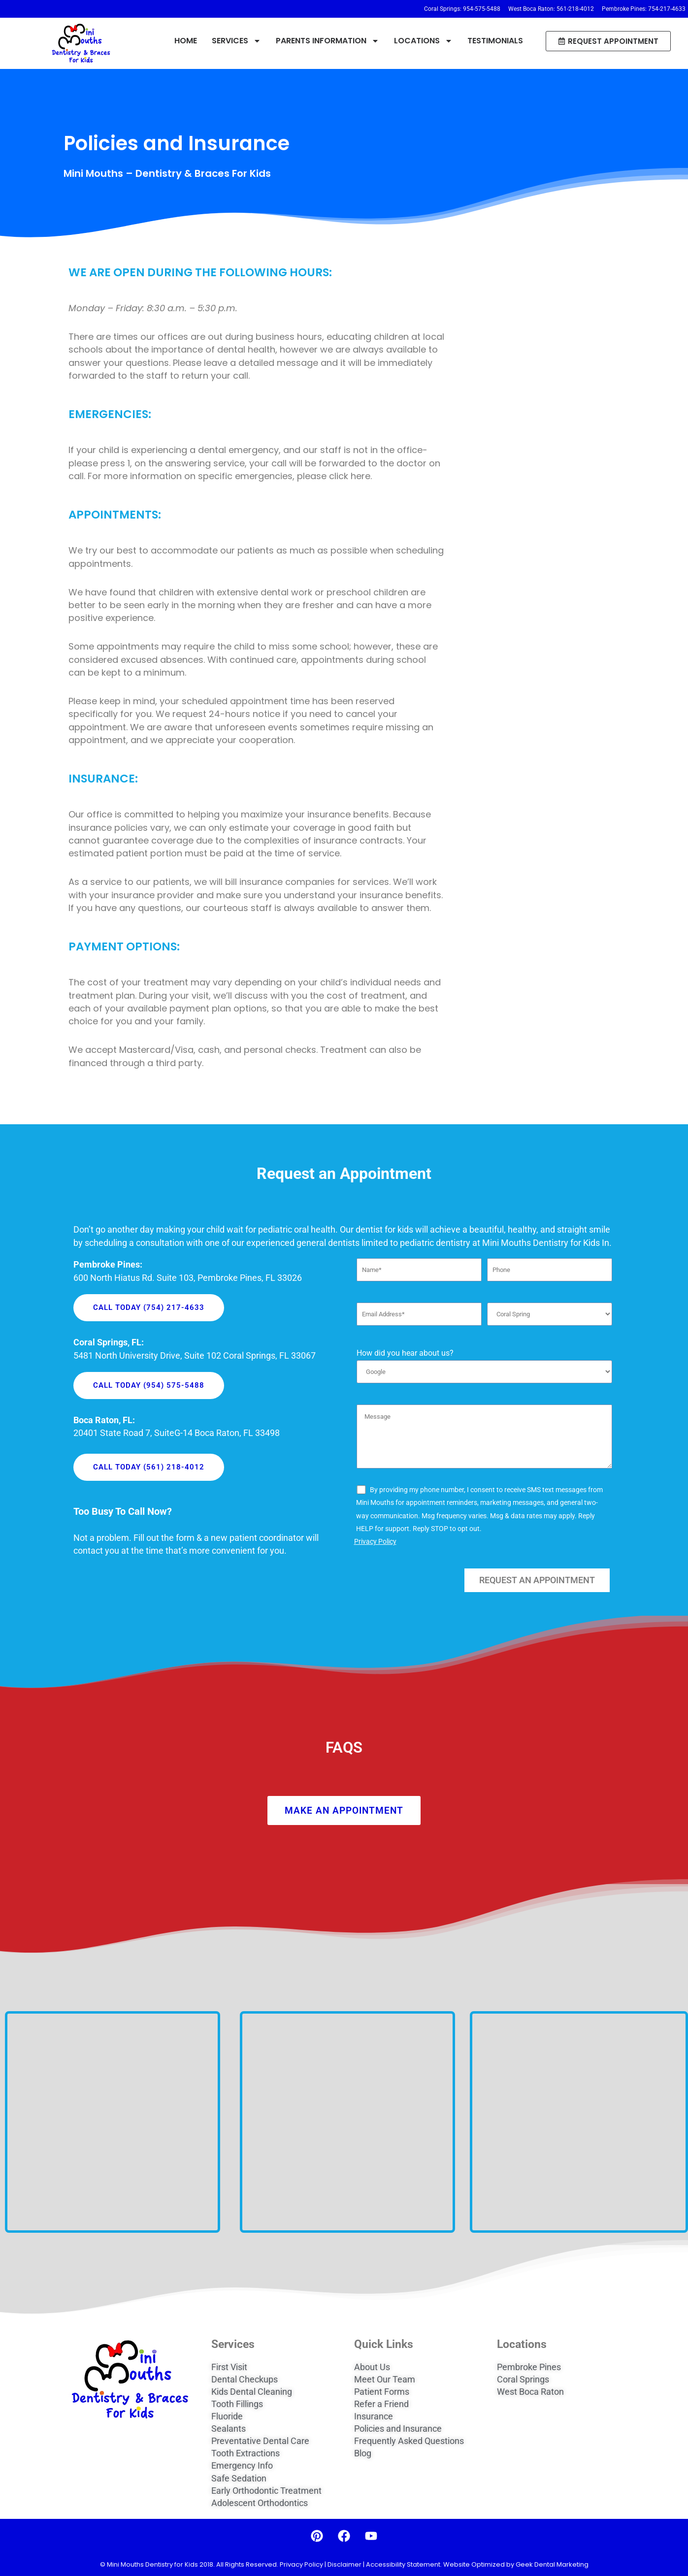 This screenshot has width=688, height=2576. Describe the element at coordinates (404, 2564) in the screenshot. I see `Accessibility Statement.` at that location.